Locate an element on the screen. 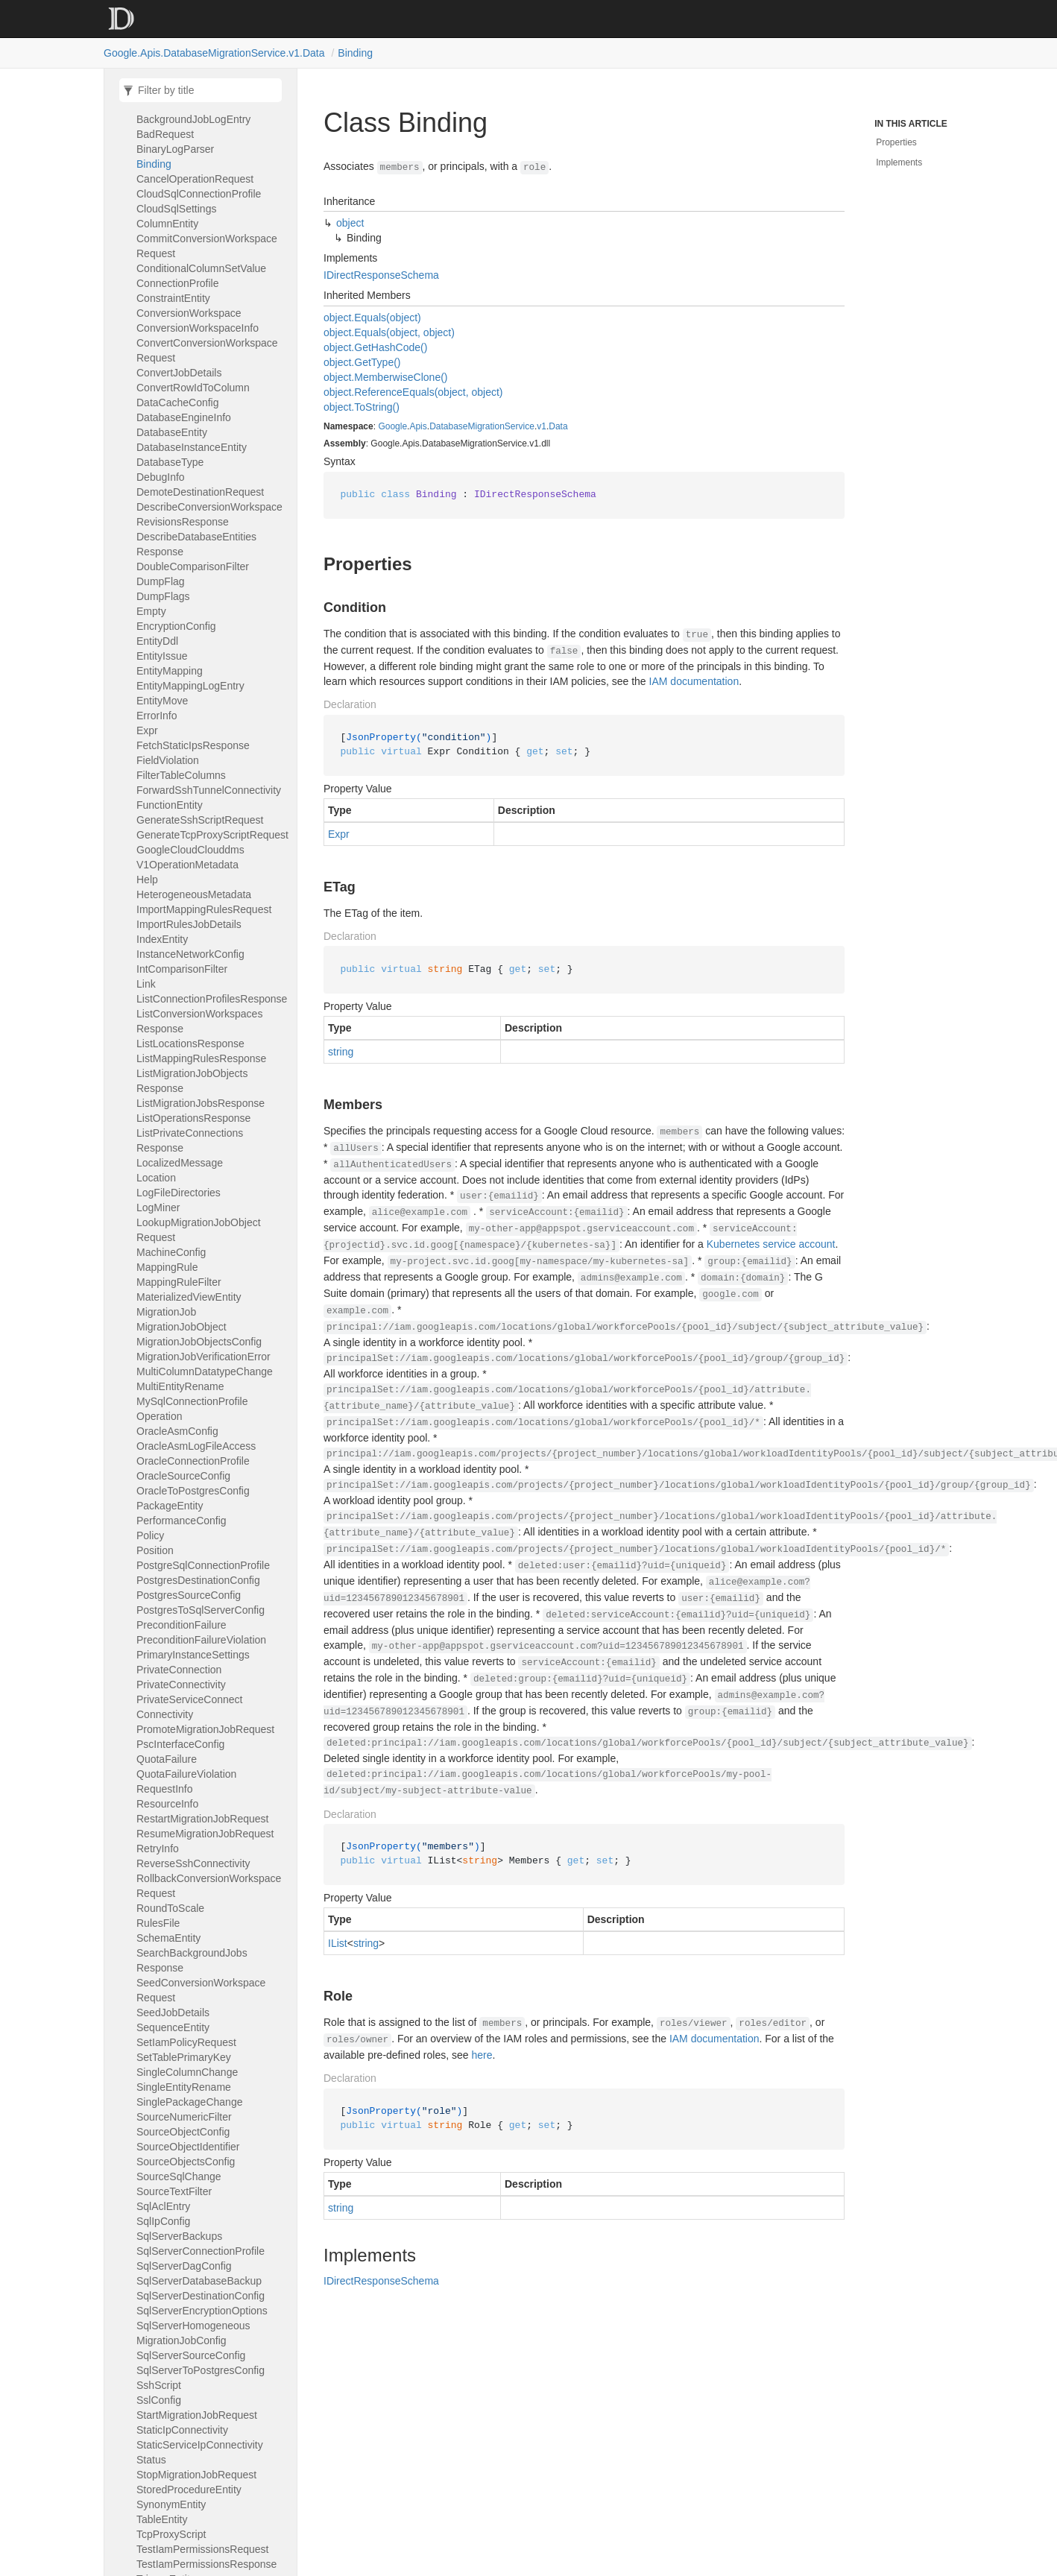 This screenshot has width=1057, height=2576. RollbackConversionWorkspaceRequest is located at coordinates (208, 1885).